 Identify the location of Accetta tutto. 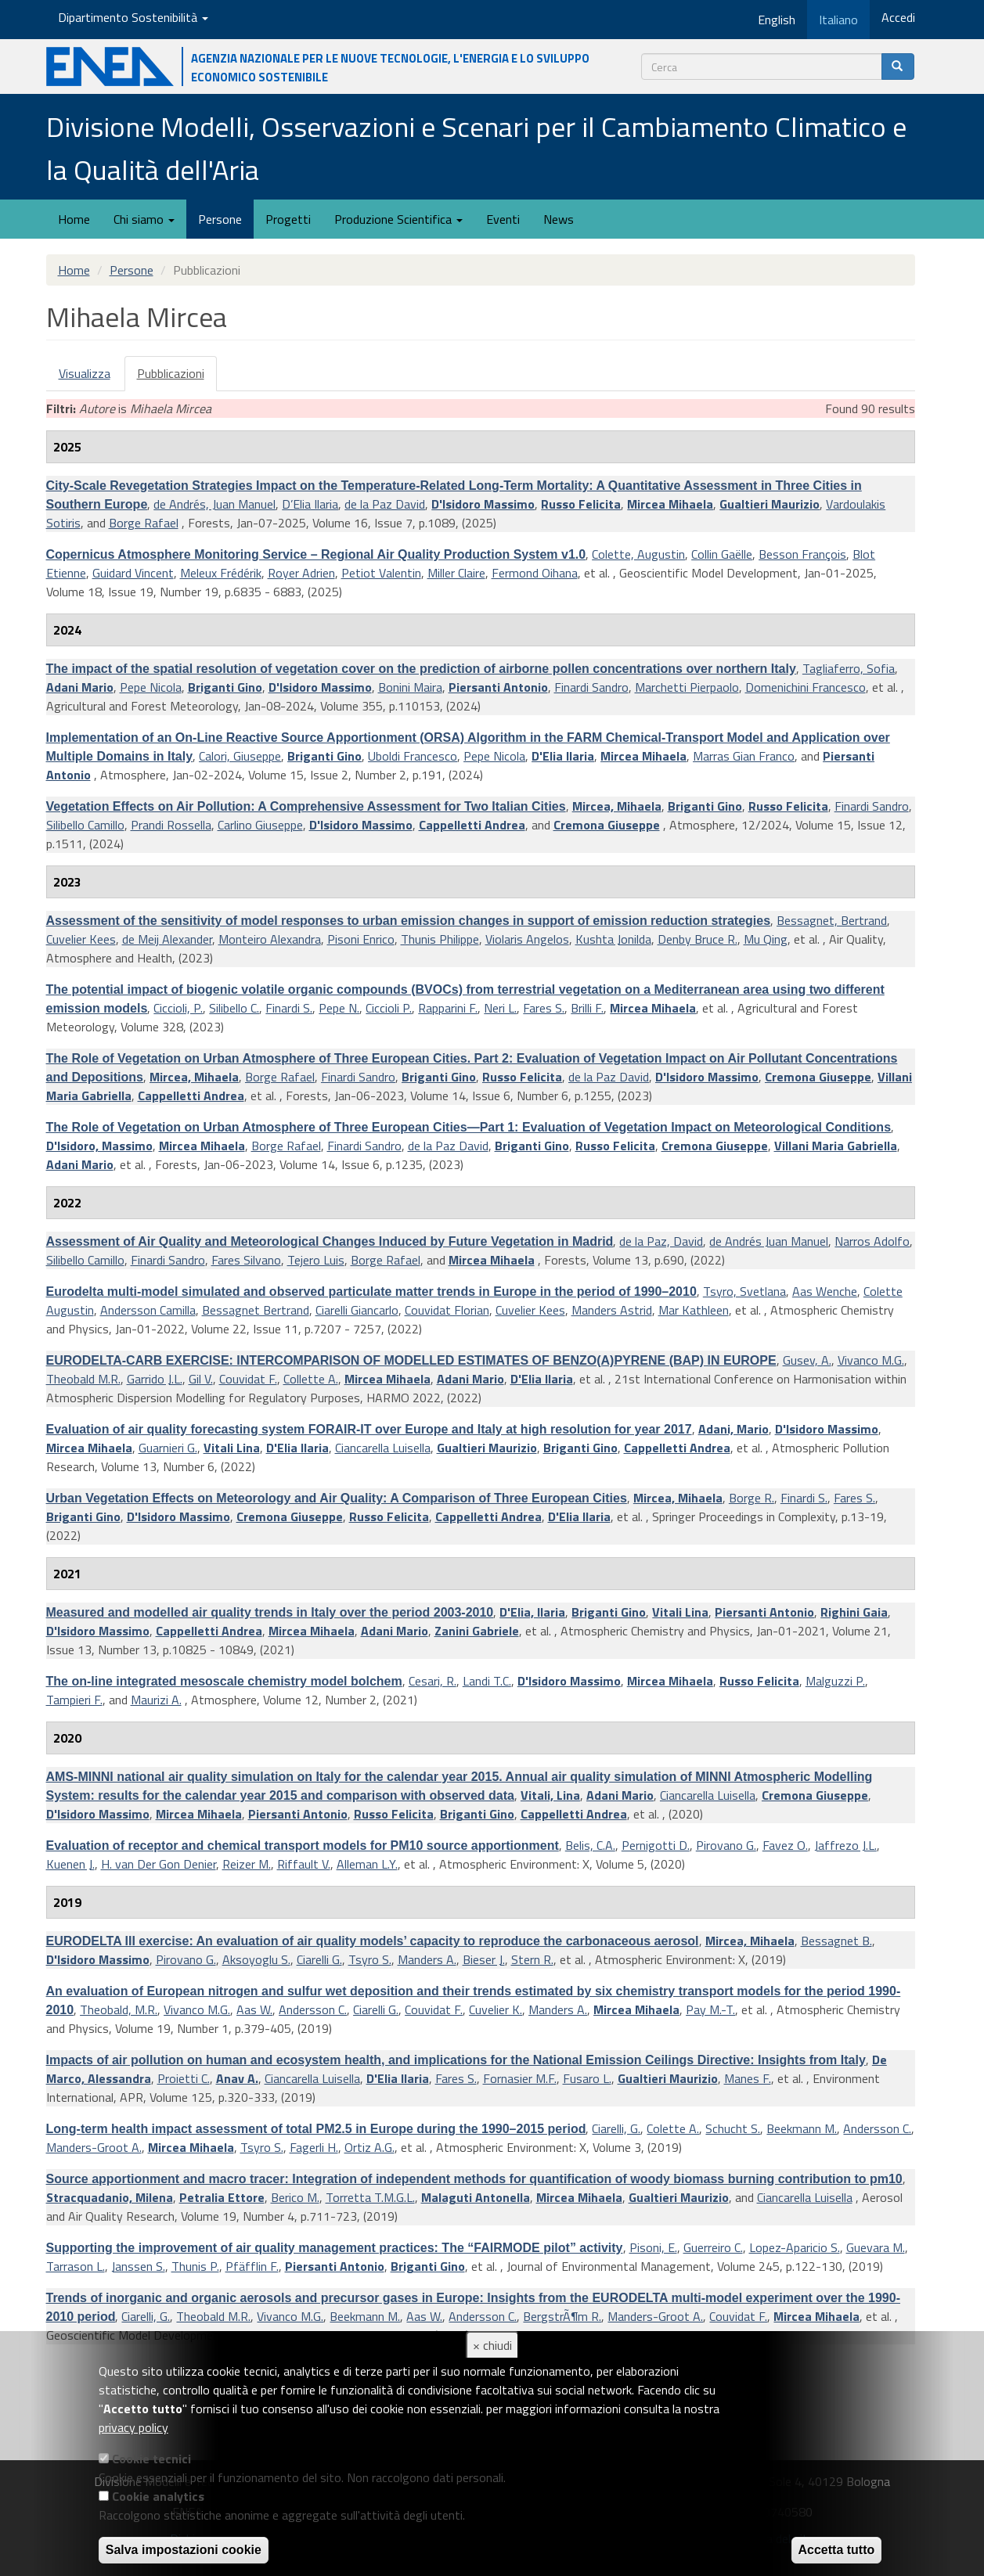
(836, 2549).